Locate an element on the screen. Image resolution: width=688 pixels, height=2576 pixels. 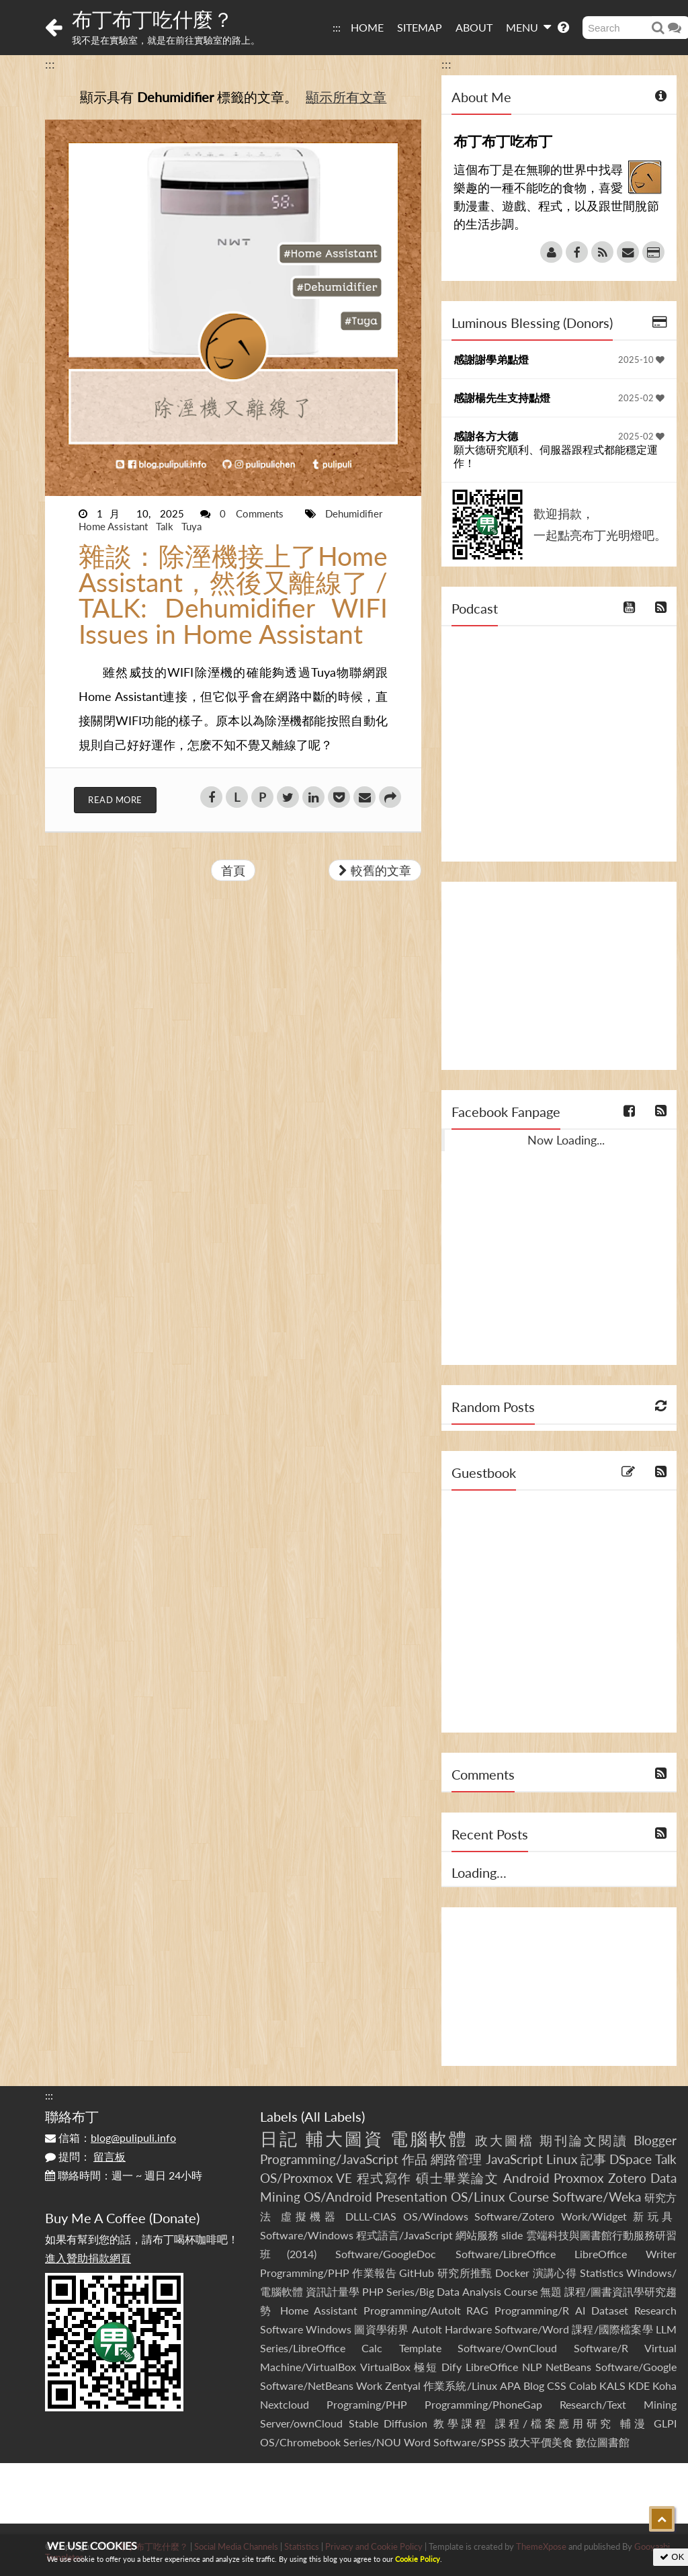
2025-10 is located at coordinates (641, 359).